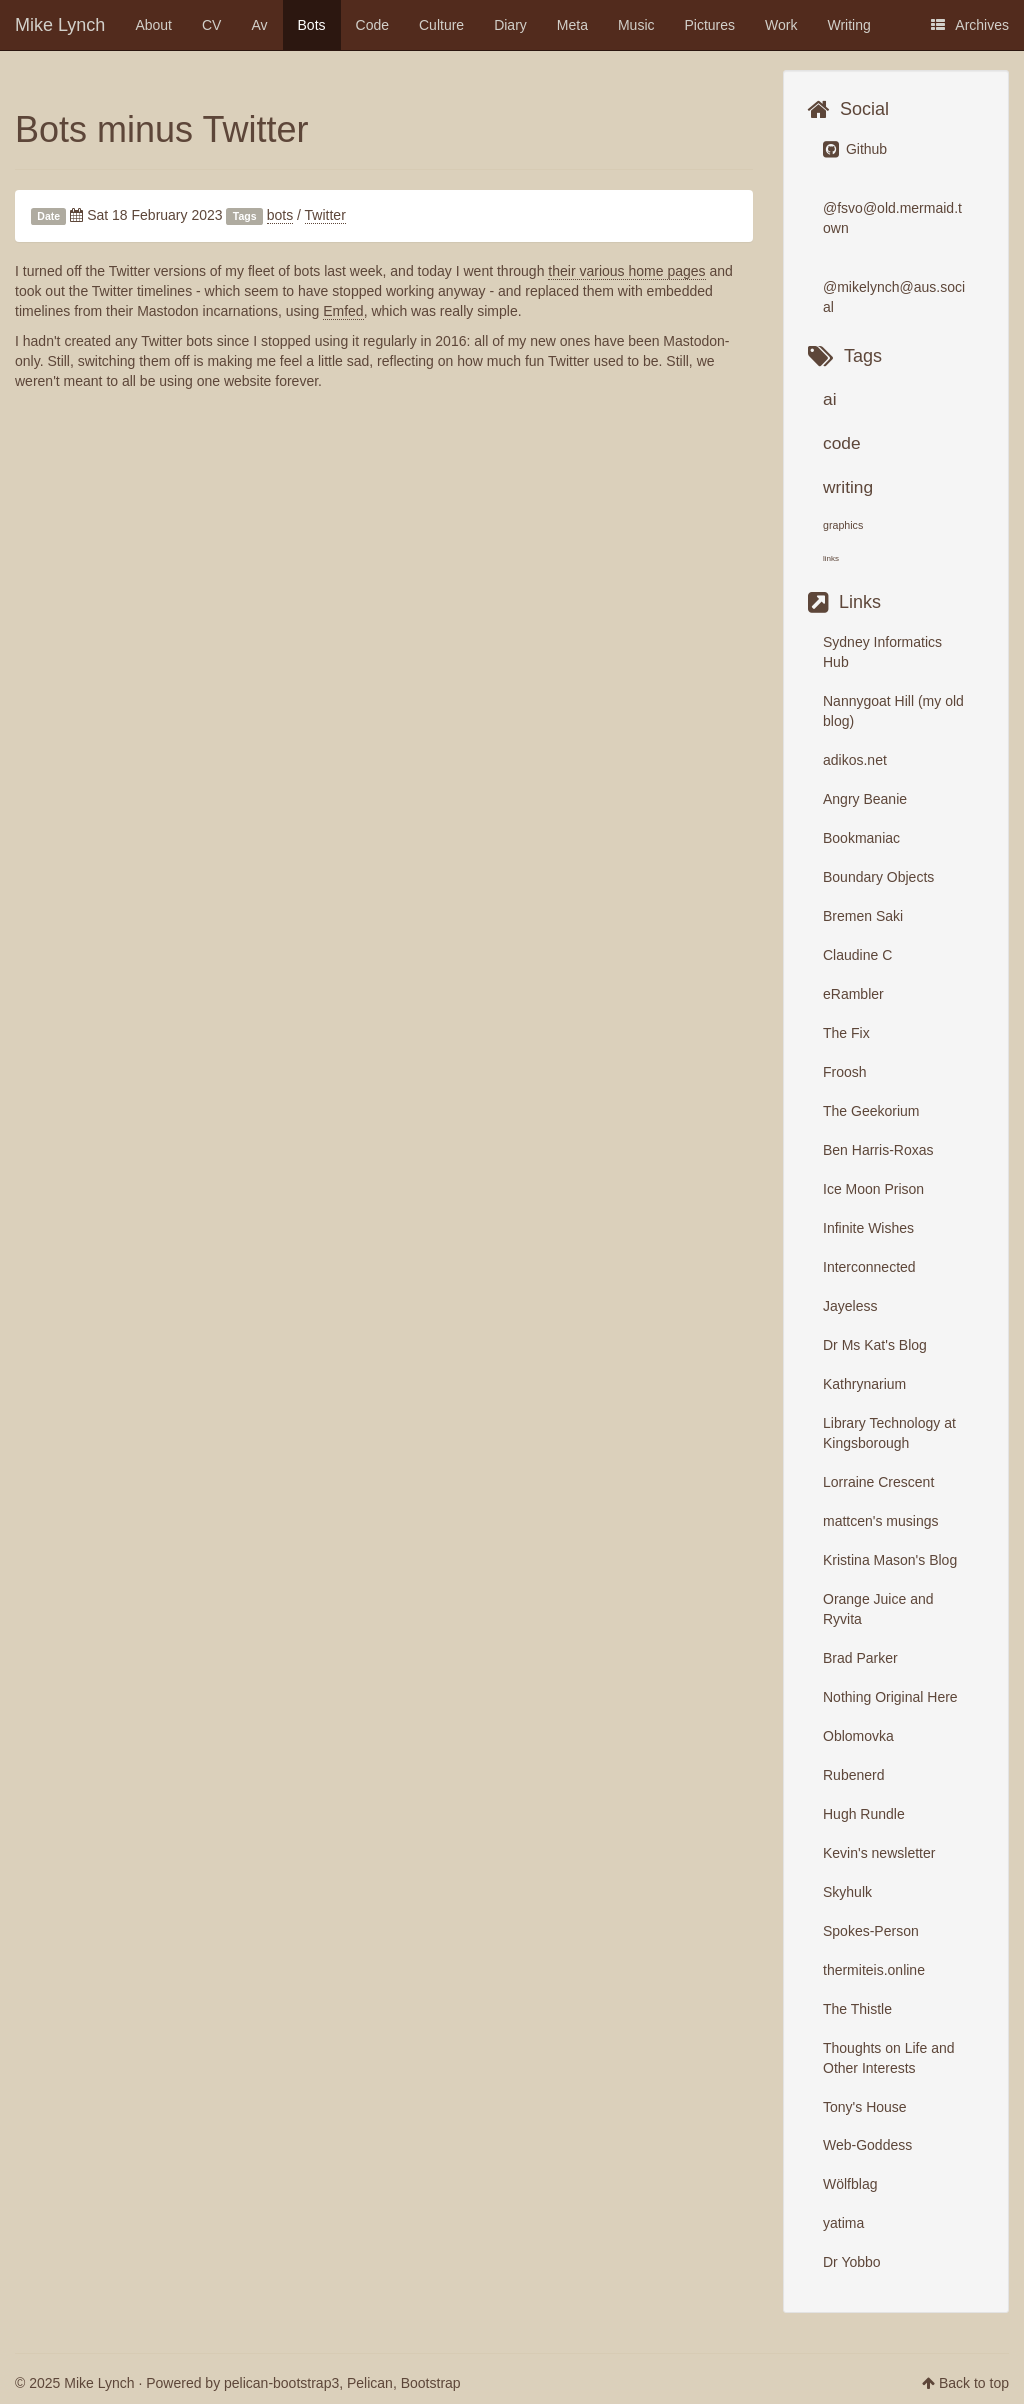 The height and width of the screenshot is (2404, 1024). What do you see at coordinates (281, 2383) in the screenshot?
I see `pelican-bootstrap3` at bounding box center [281, 2383].